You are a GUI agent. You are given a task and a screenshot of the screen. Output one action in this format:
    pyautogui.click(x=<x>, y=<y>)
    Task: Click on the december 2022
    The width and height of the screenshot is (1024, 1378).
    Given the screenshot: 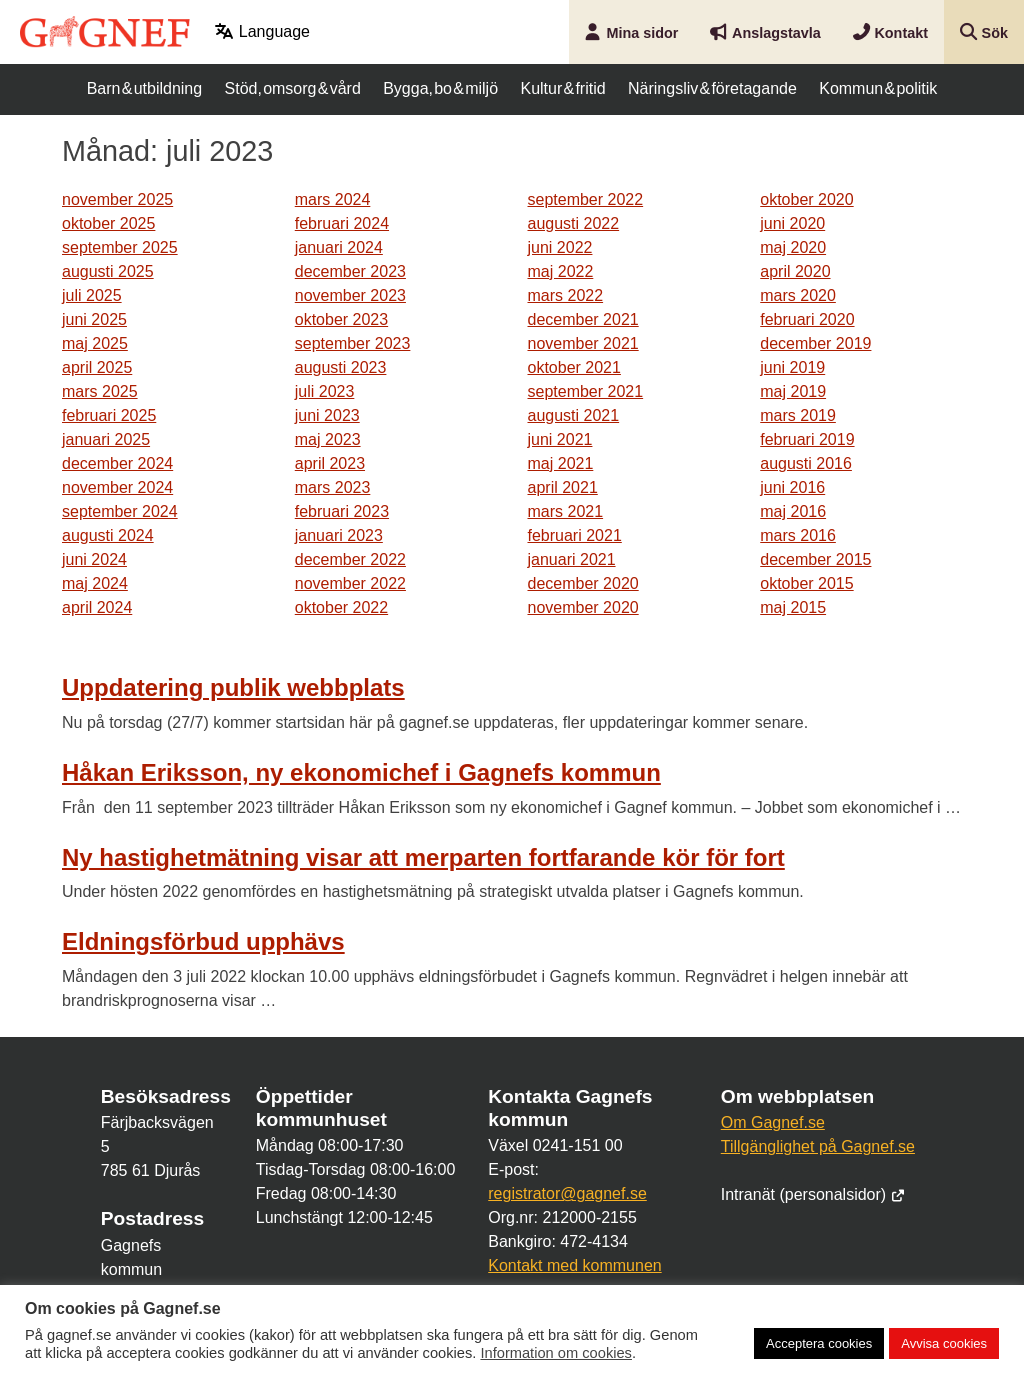 What is the action you would take?
    pyautogui.click(x=350, y=559)
    